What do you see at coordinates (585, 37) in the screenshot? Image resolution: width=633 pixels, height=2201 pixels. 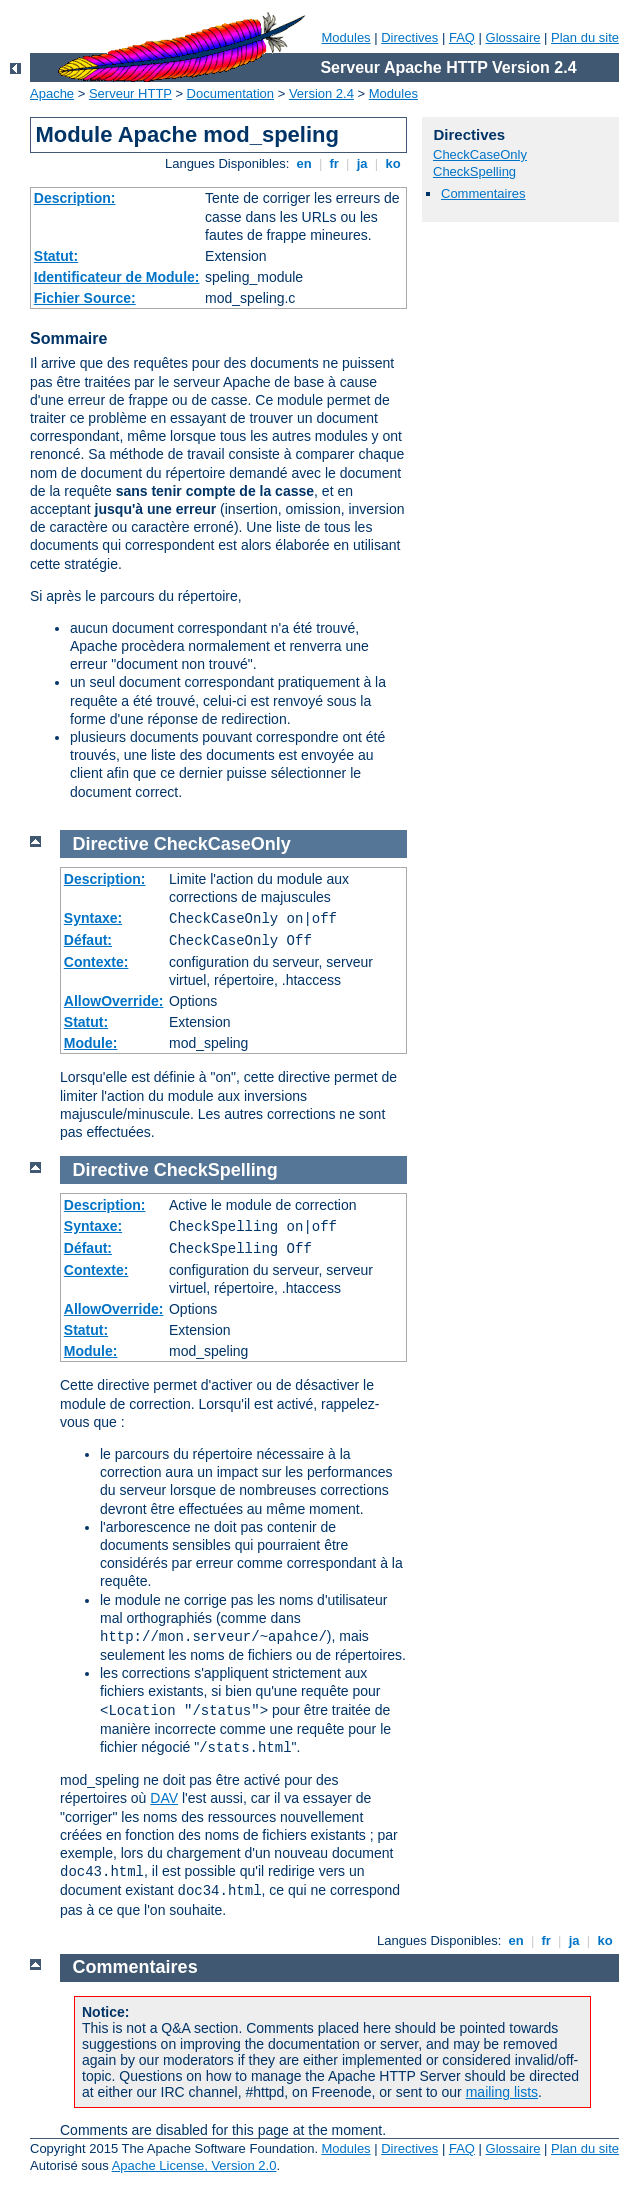 I see `Plan du site` at bounding box center [585, 37].